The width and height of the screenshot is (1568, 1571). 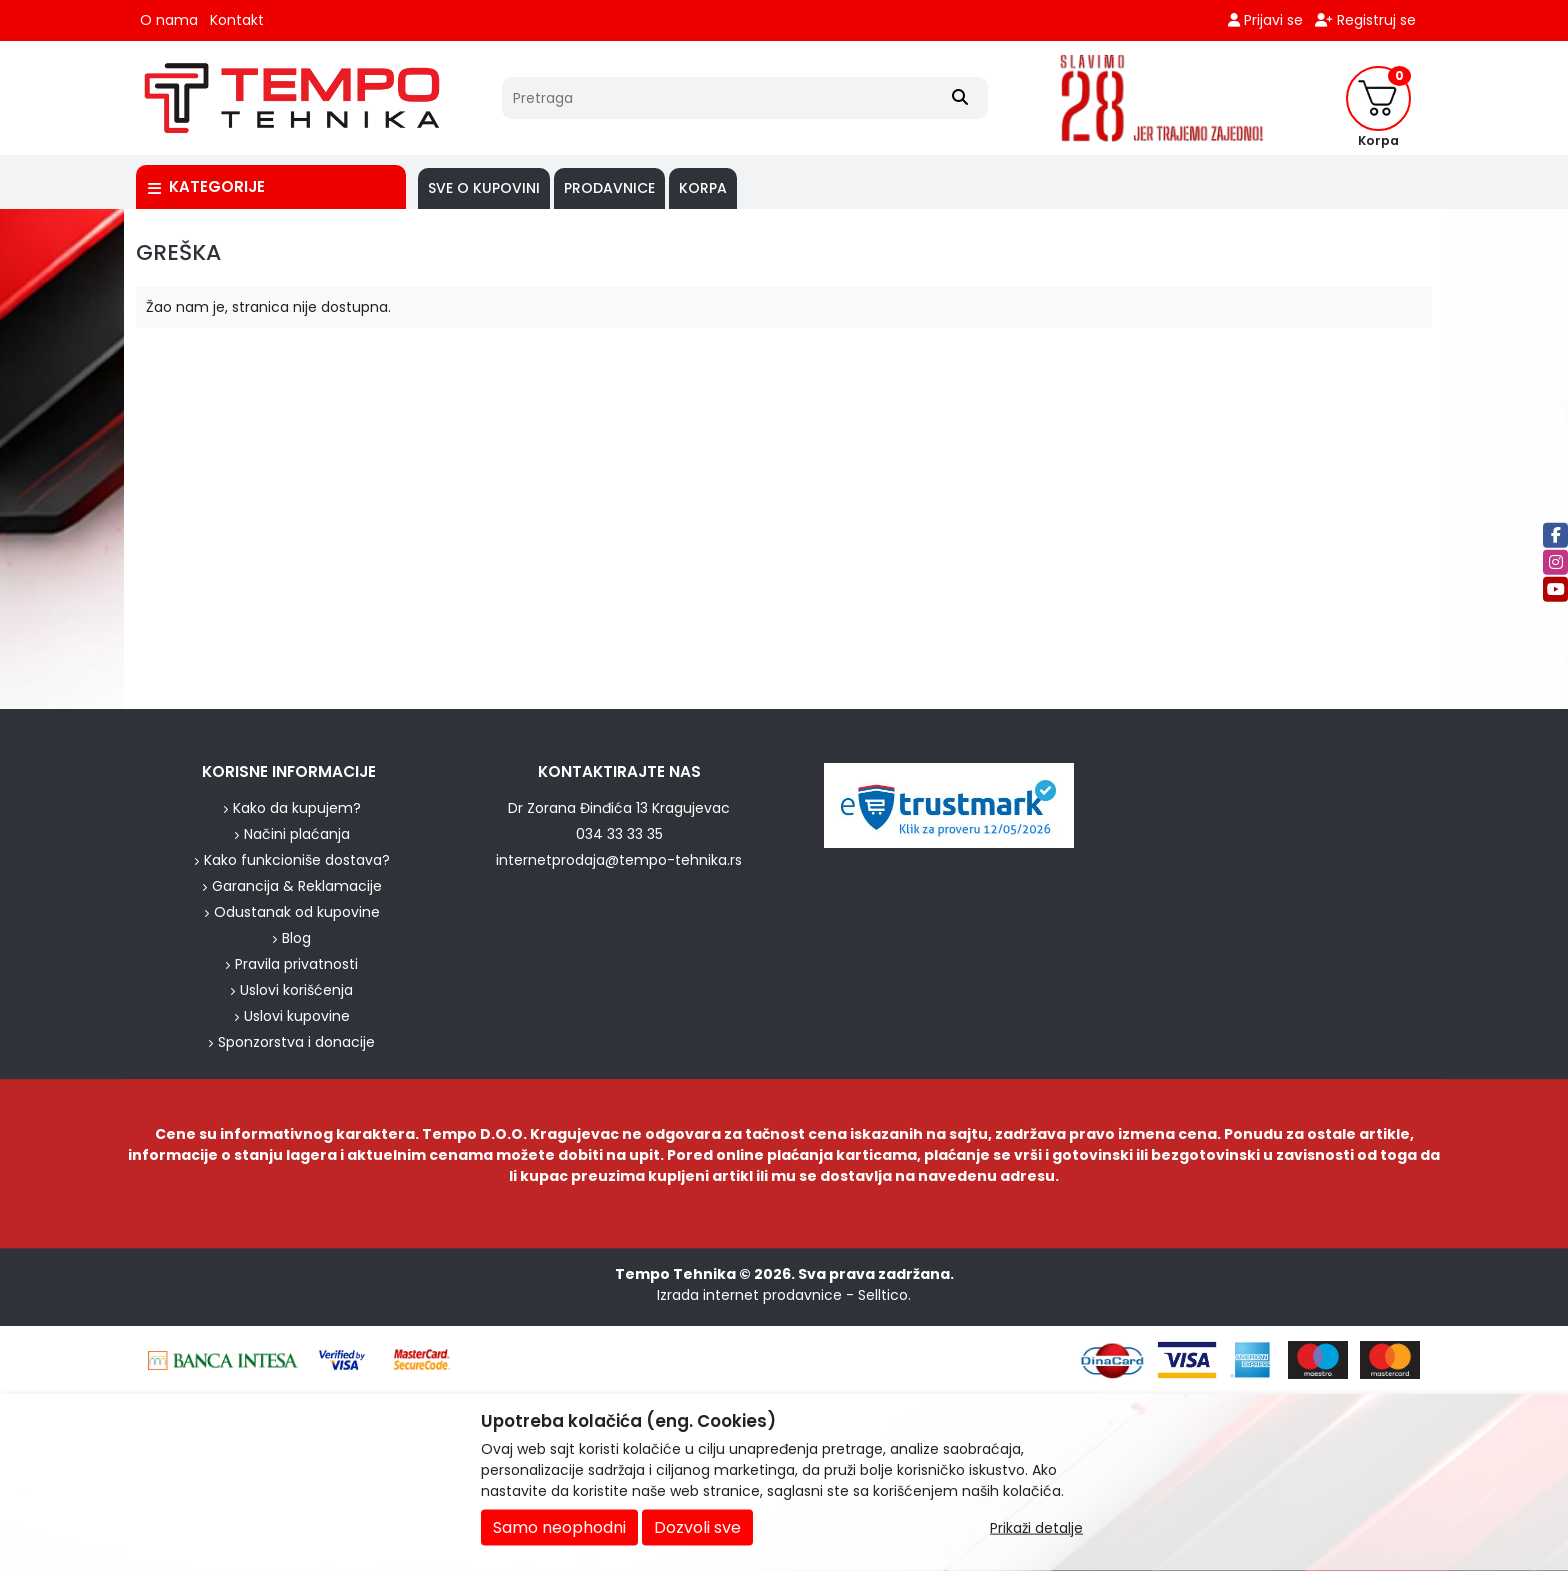 What do you see at coordinates (237, 20) in the screenshot?
I see `Kontakt` at bounding box center [237, 20].